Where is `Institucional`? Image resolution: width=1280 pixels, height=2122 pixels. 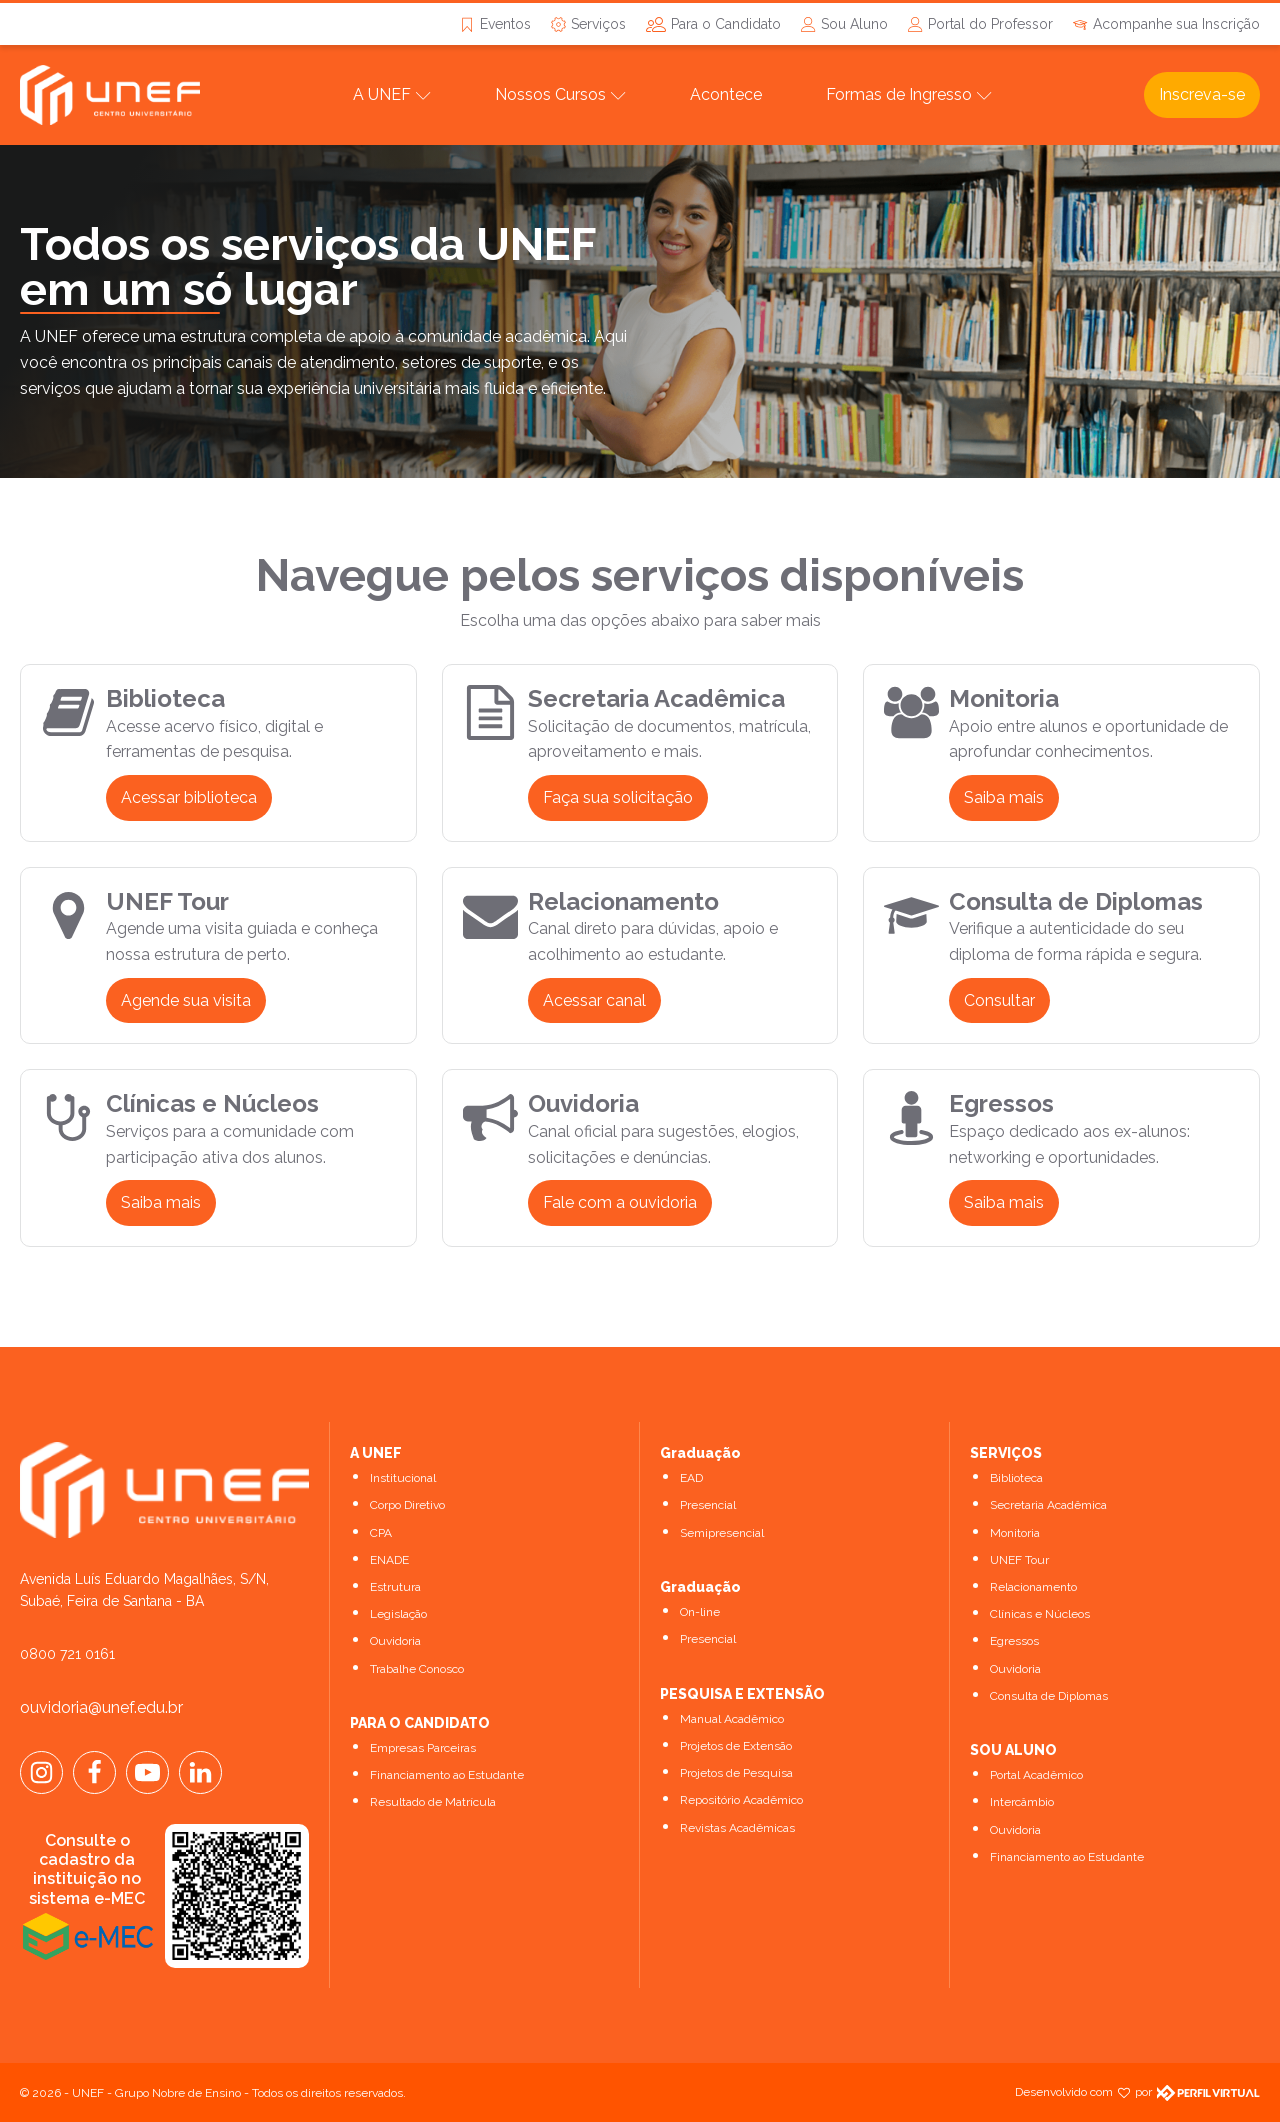 Institucional is located at coordinates (403, 1478).